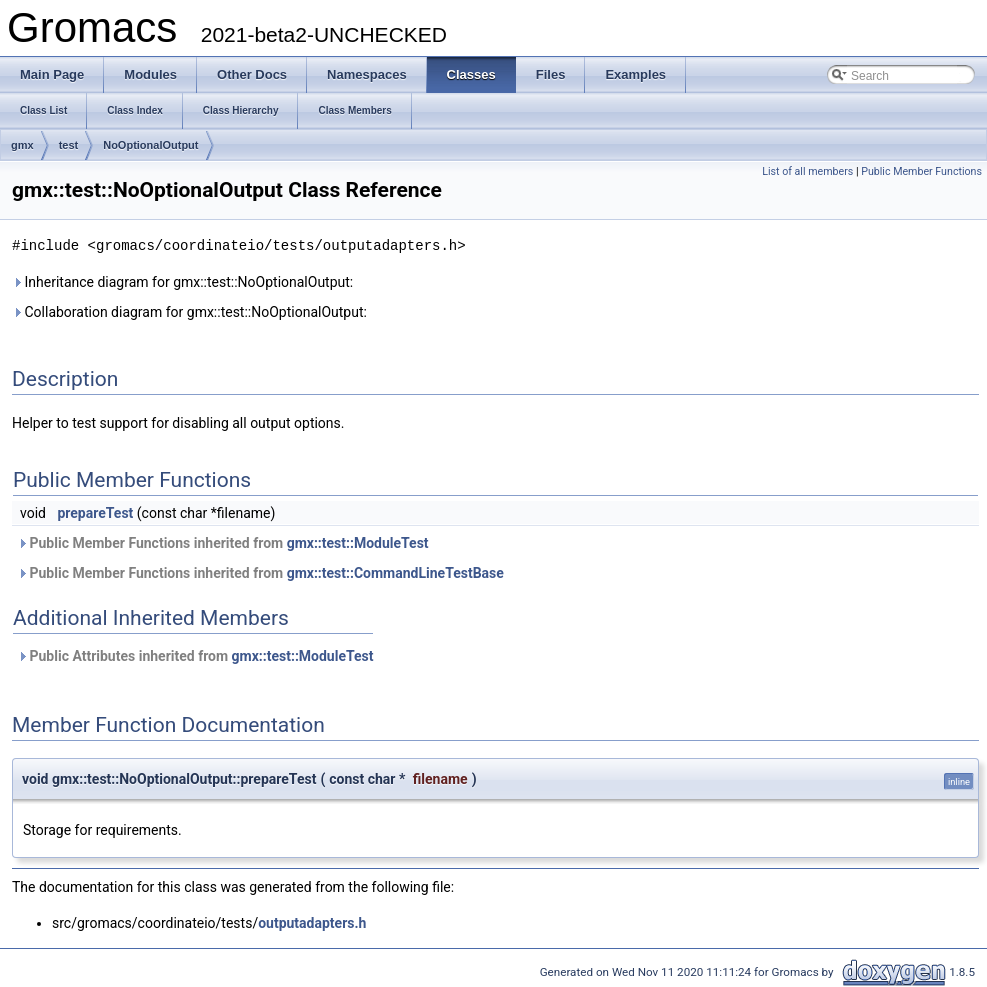  What do you see at coordinates (223, 542) in the screenshot?
I see `Public Member Functions inherited from` at bounding box center [223, 542].